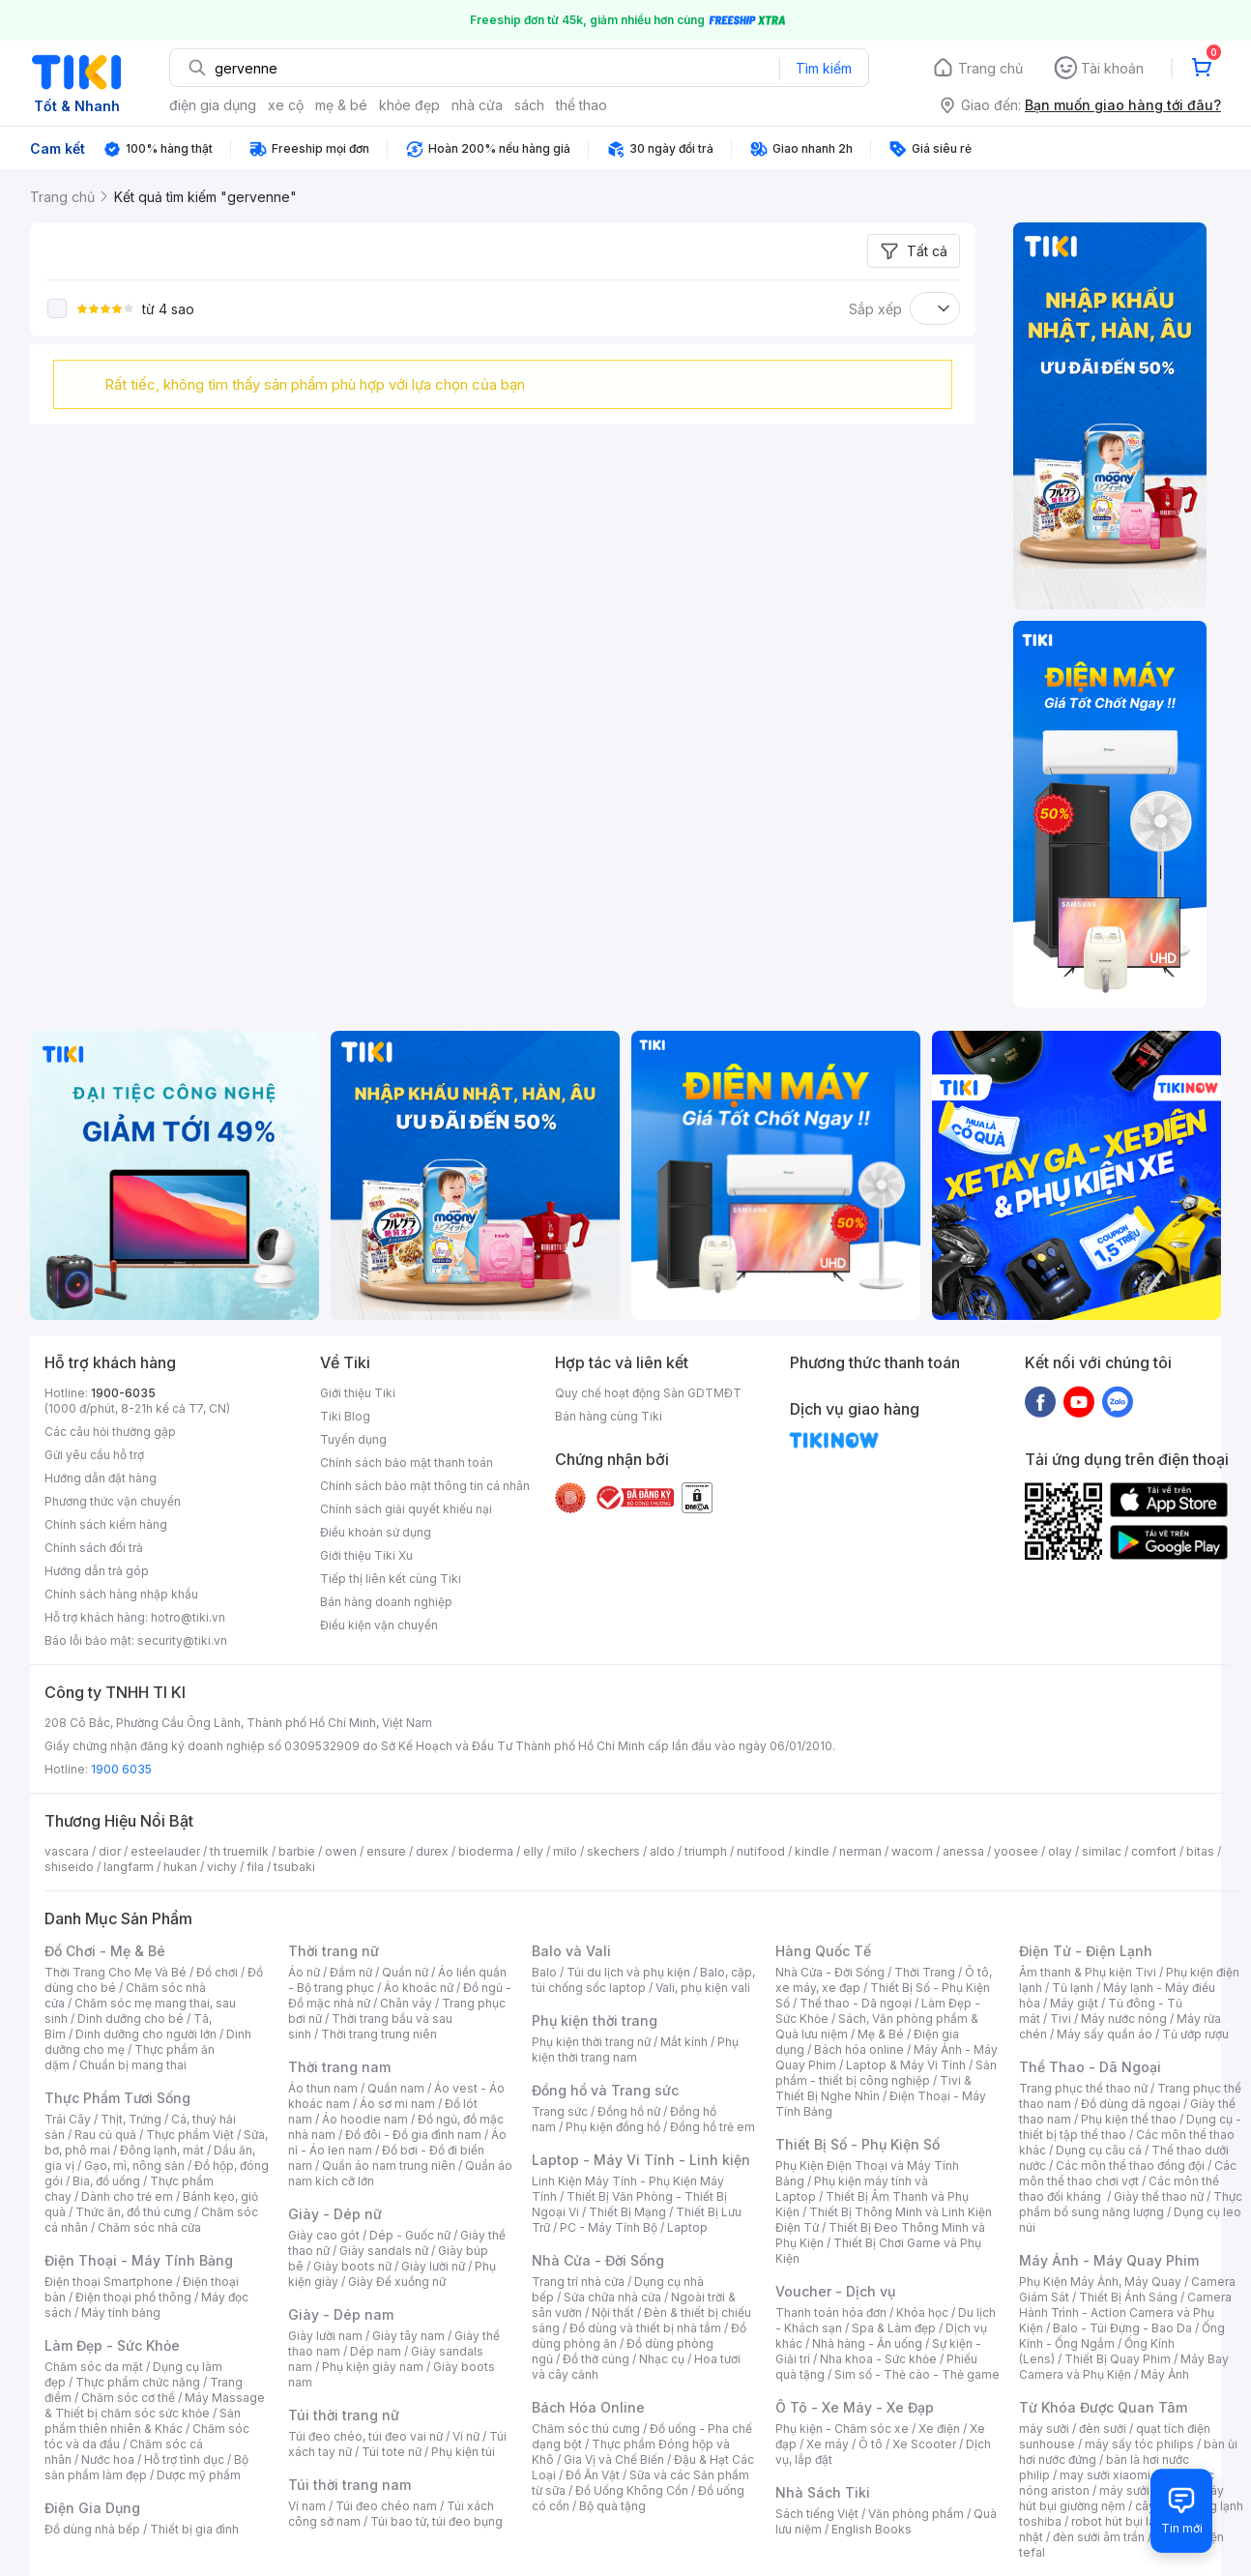 The image size is (1251, 2576). What do you see at coordinates (142, 2421) in the screenshot?
I see `Sản phẩm thiên nhiên & Khác` at bounding box center [142, 2421].